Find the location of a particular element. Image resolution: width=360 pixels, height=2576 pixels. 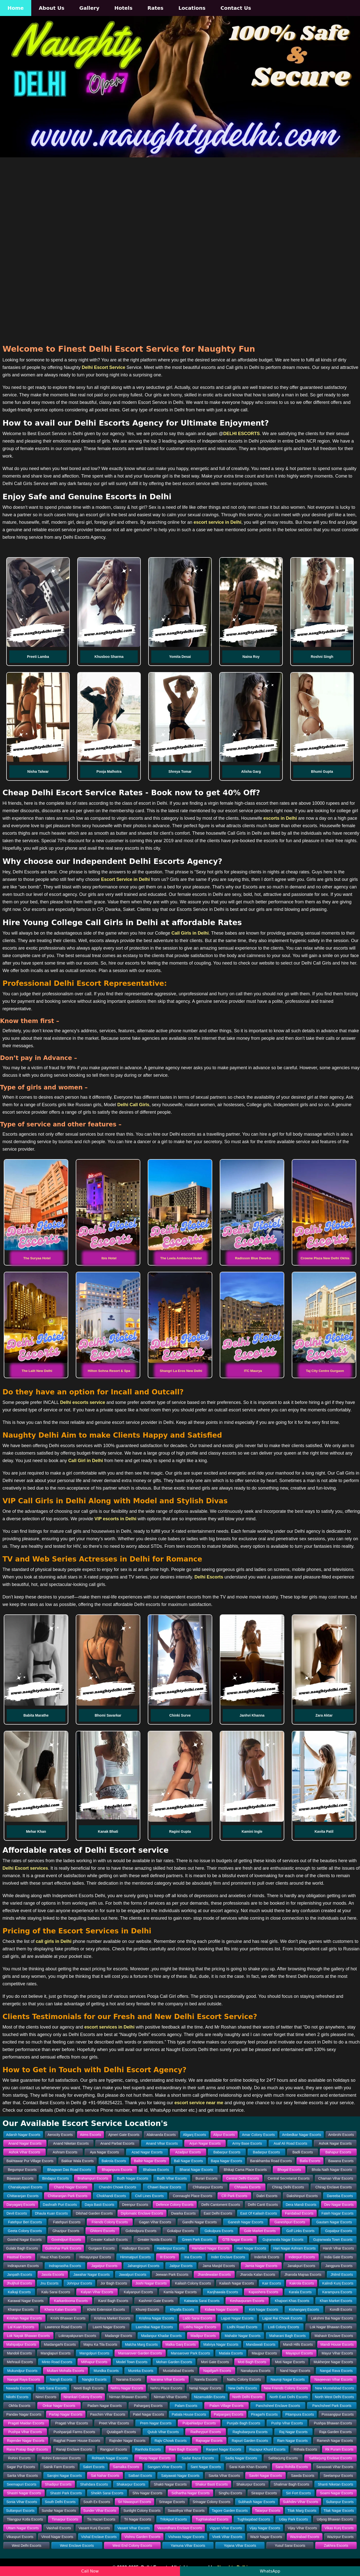

Mandawali Escorts is located at coordinates (261, 2344).